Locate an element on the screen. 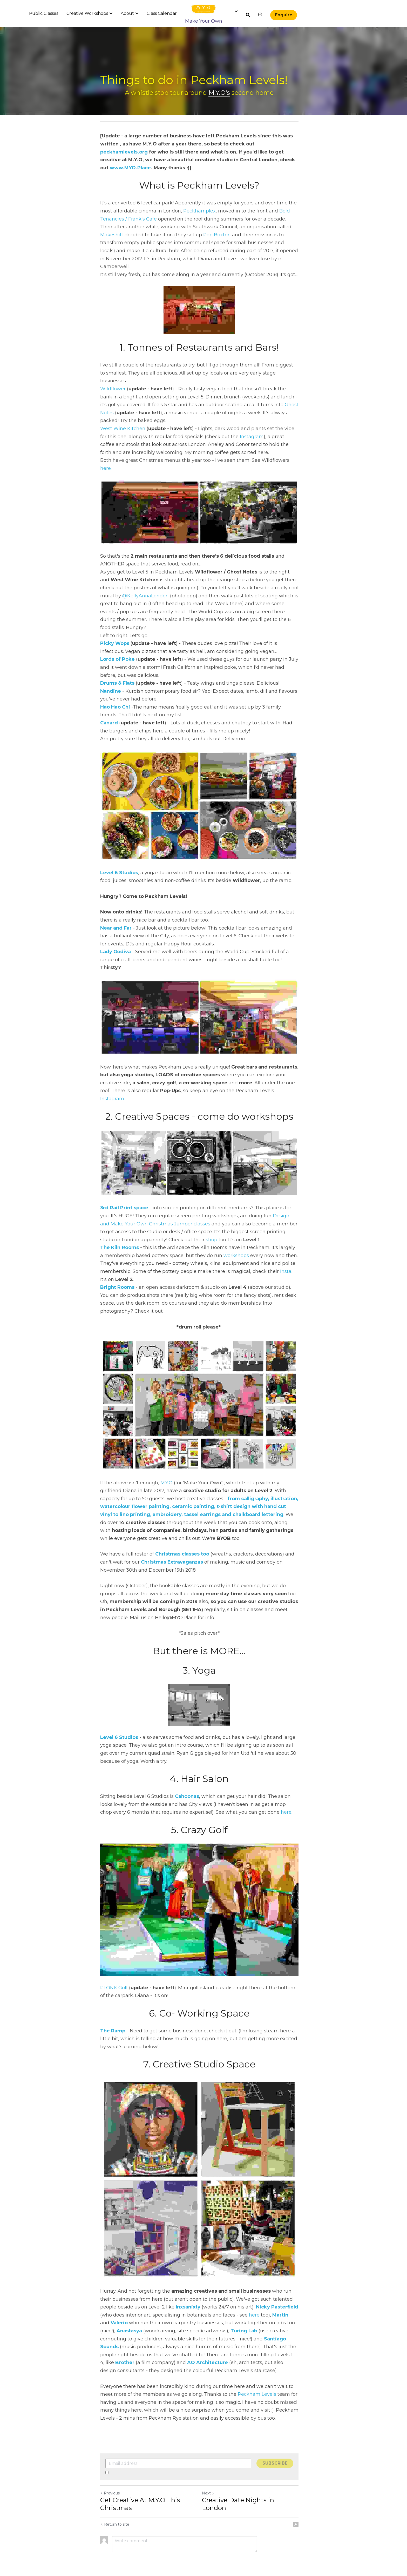 The image size is (407, 2576). AO Architecture is located at coordinates (155, 2355).